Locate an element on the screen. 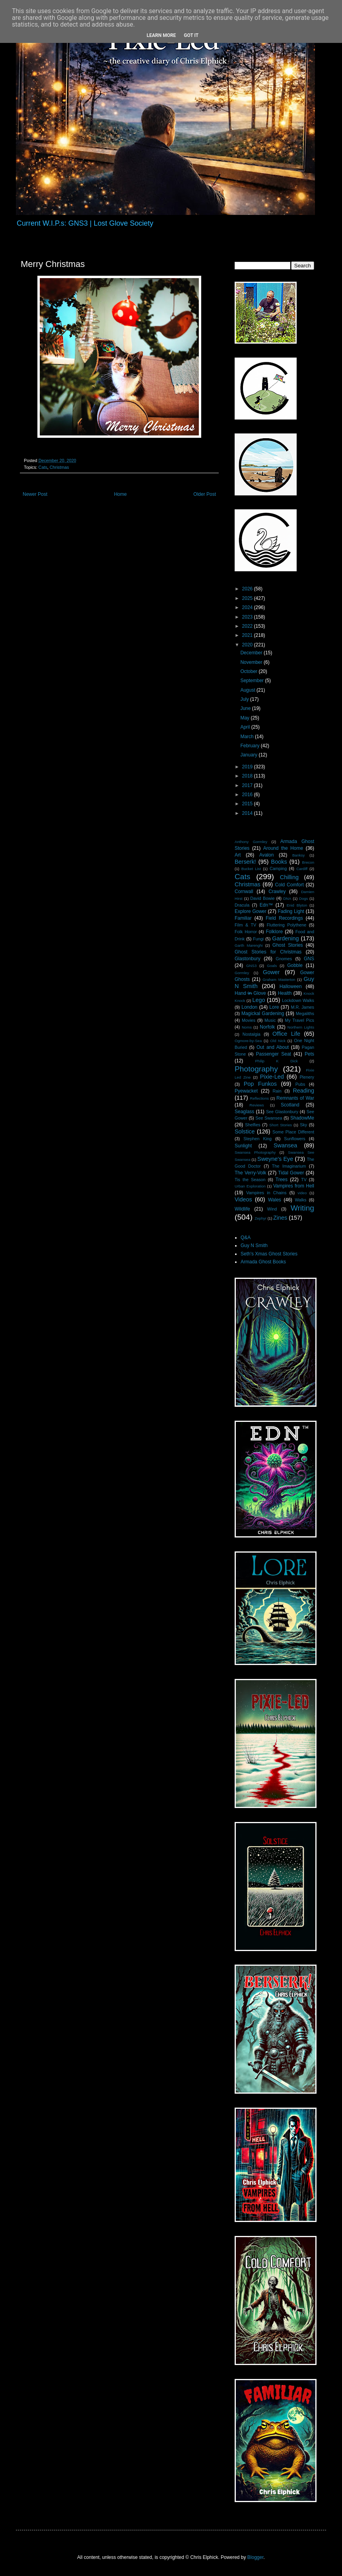 The image size is (342, 2576). April is located at coordinates (245, 727).